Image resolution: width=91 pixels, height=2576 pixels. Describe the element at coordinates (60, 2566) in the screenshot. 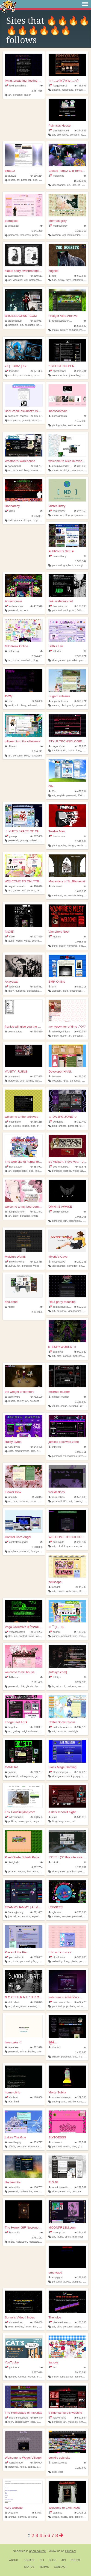

I see `Contact` at that location.